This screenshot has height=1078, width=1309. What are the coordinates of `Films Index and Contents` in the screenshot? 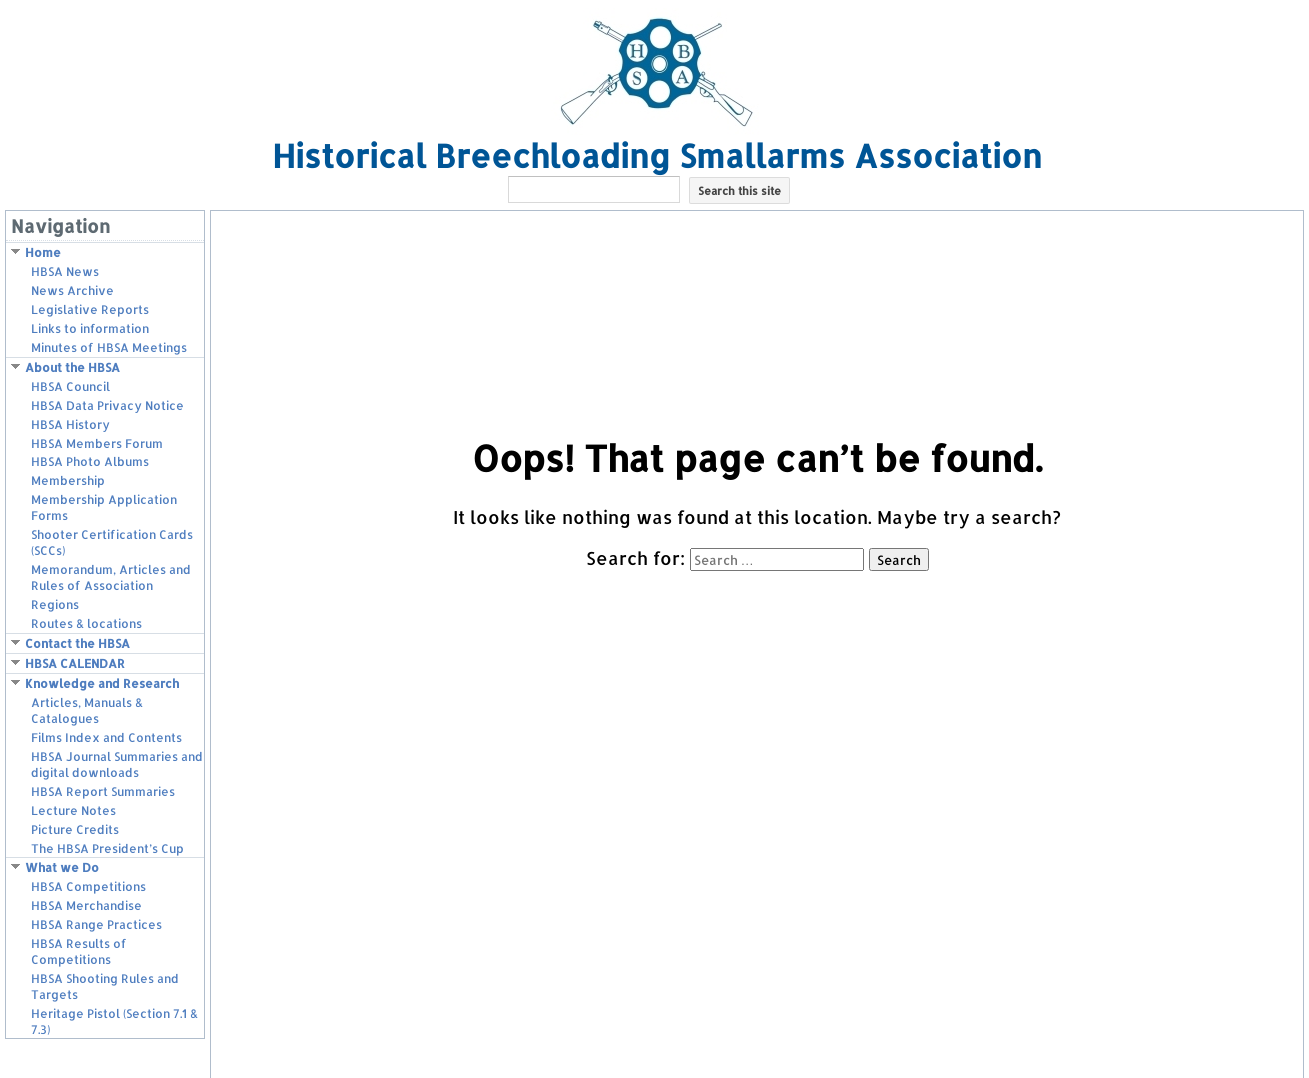 It's located at (106, 737).